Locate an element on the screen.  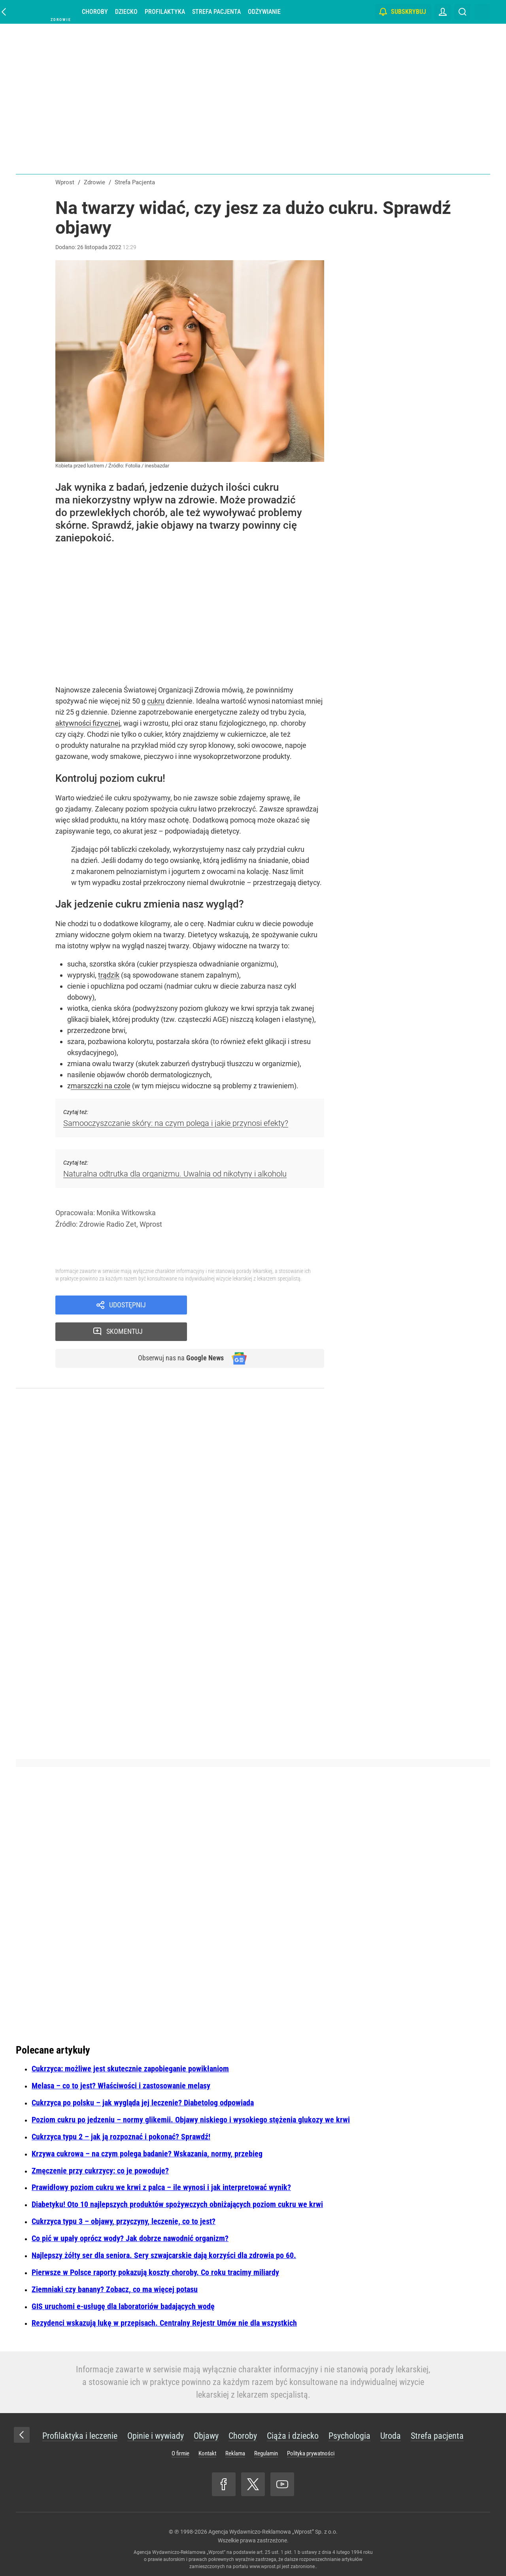
Dziecko is located at coordinates (130, 11).